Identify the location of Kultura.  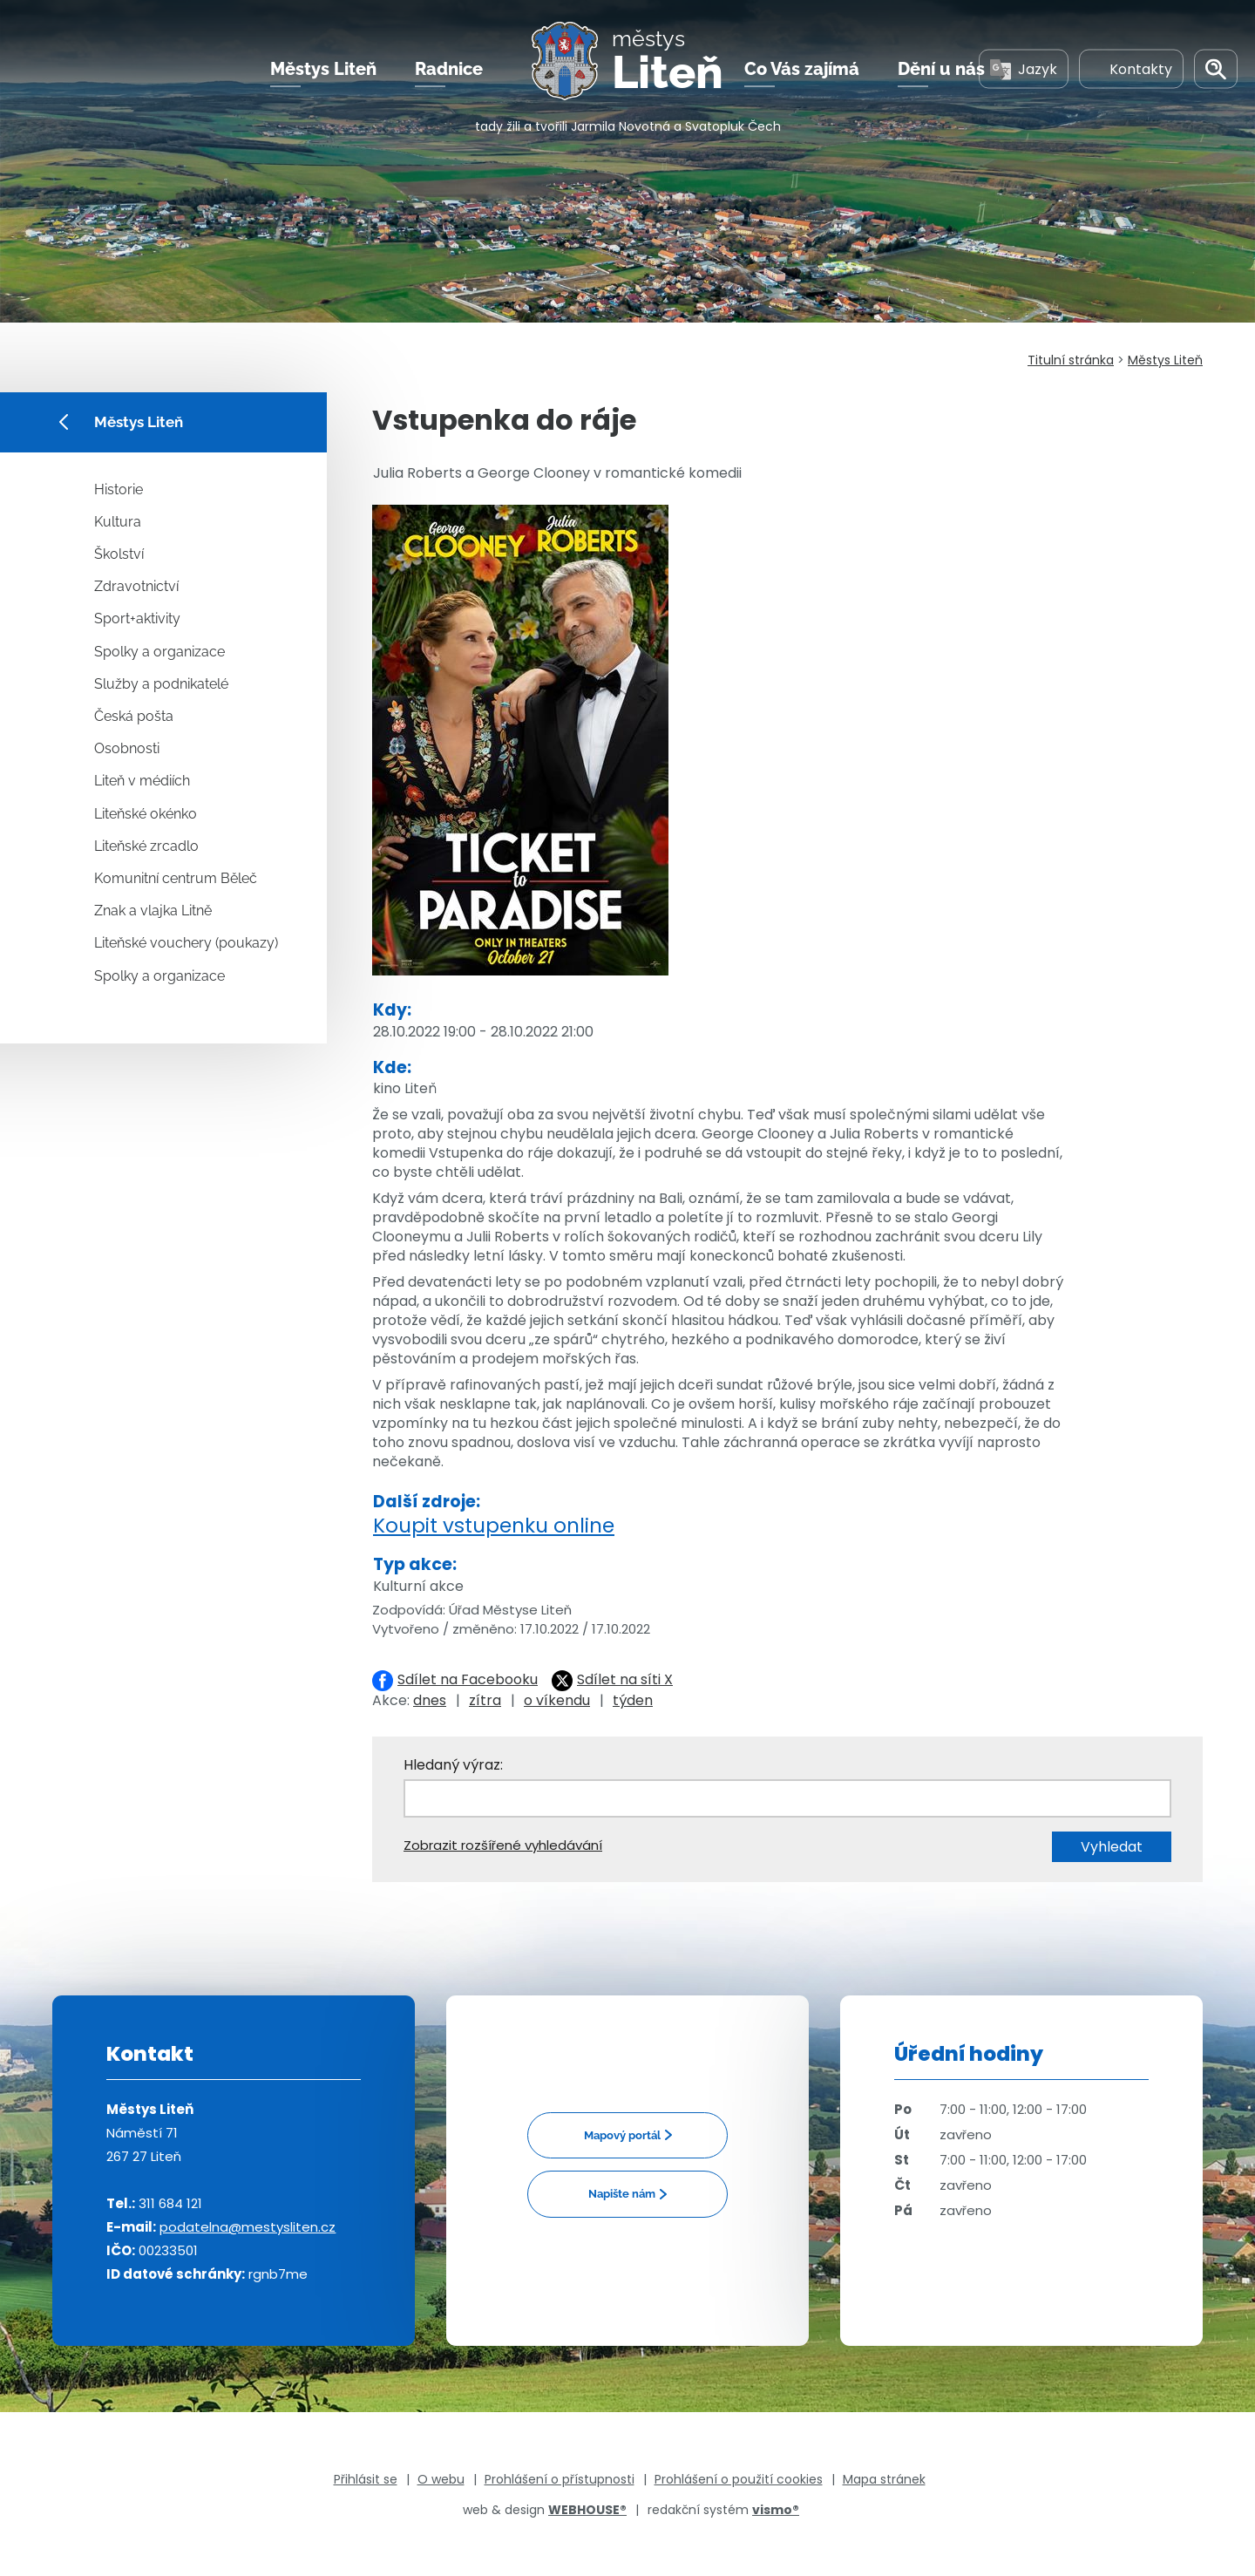
(117, 521).